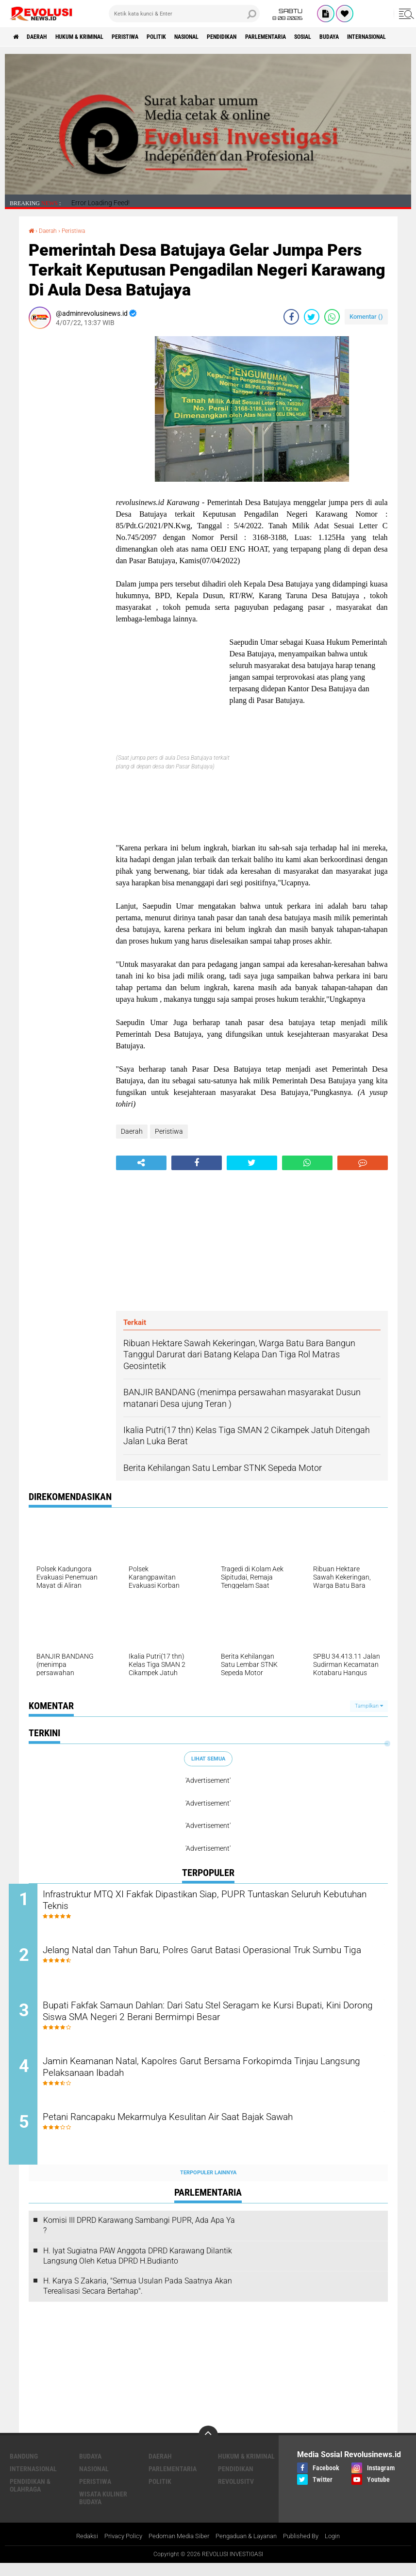  I want to click on Tampilkan, so click(369, 1705).